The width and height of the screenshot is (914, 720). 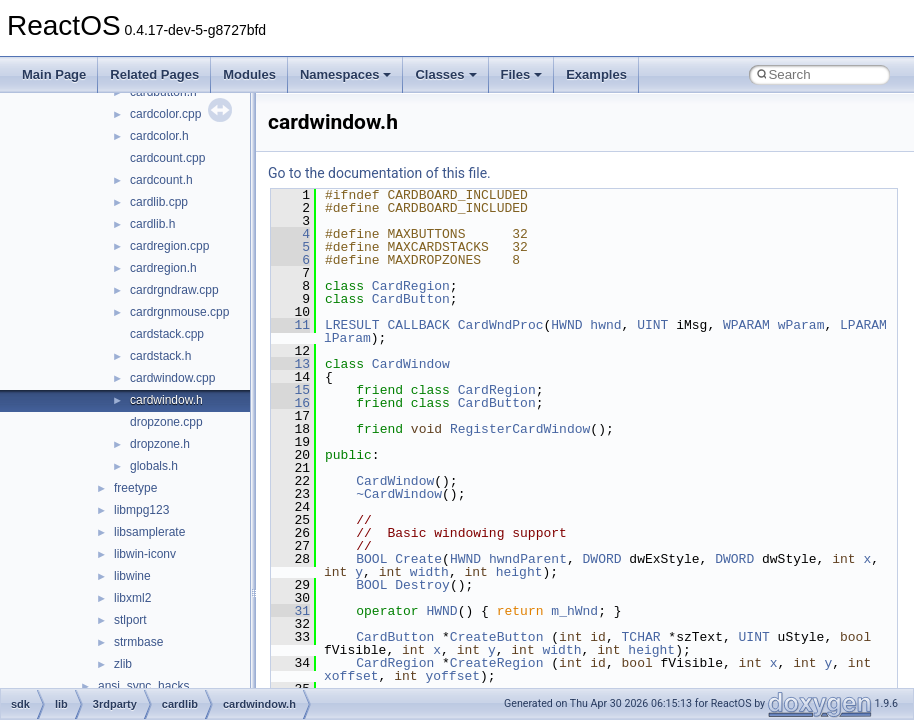 I want to click on m_hWnd, so click(x=574, y=611).